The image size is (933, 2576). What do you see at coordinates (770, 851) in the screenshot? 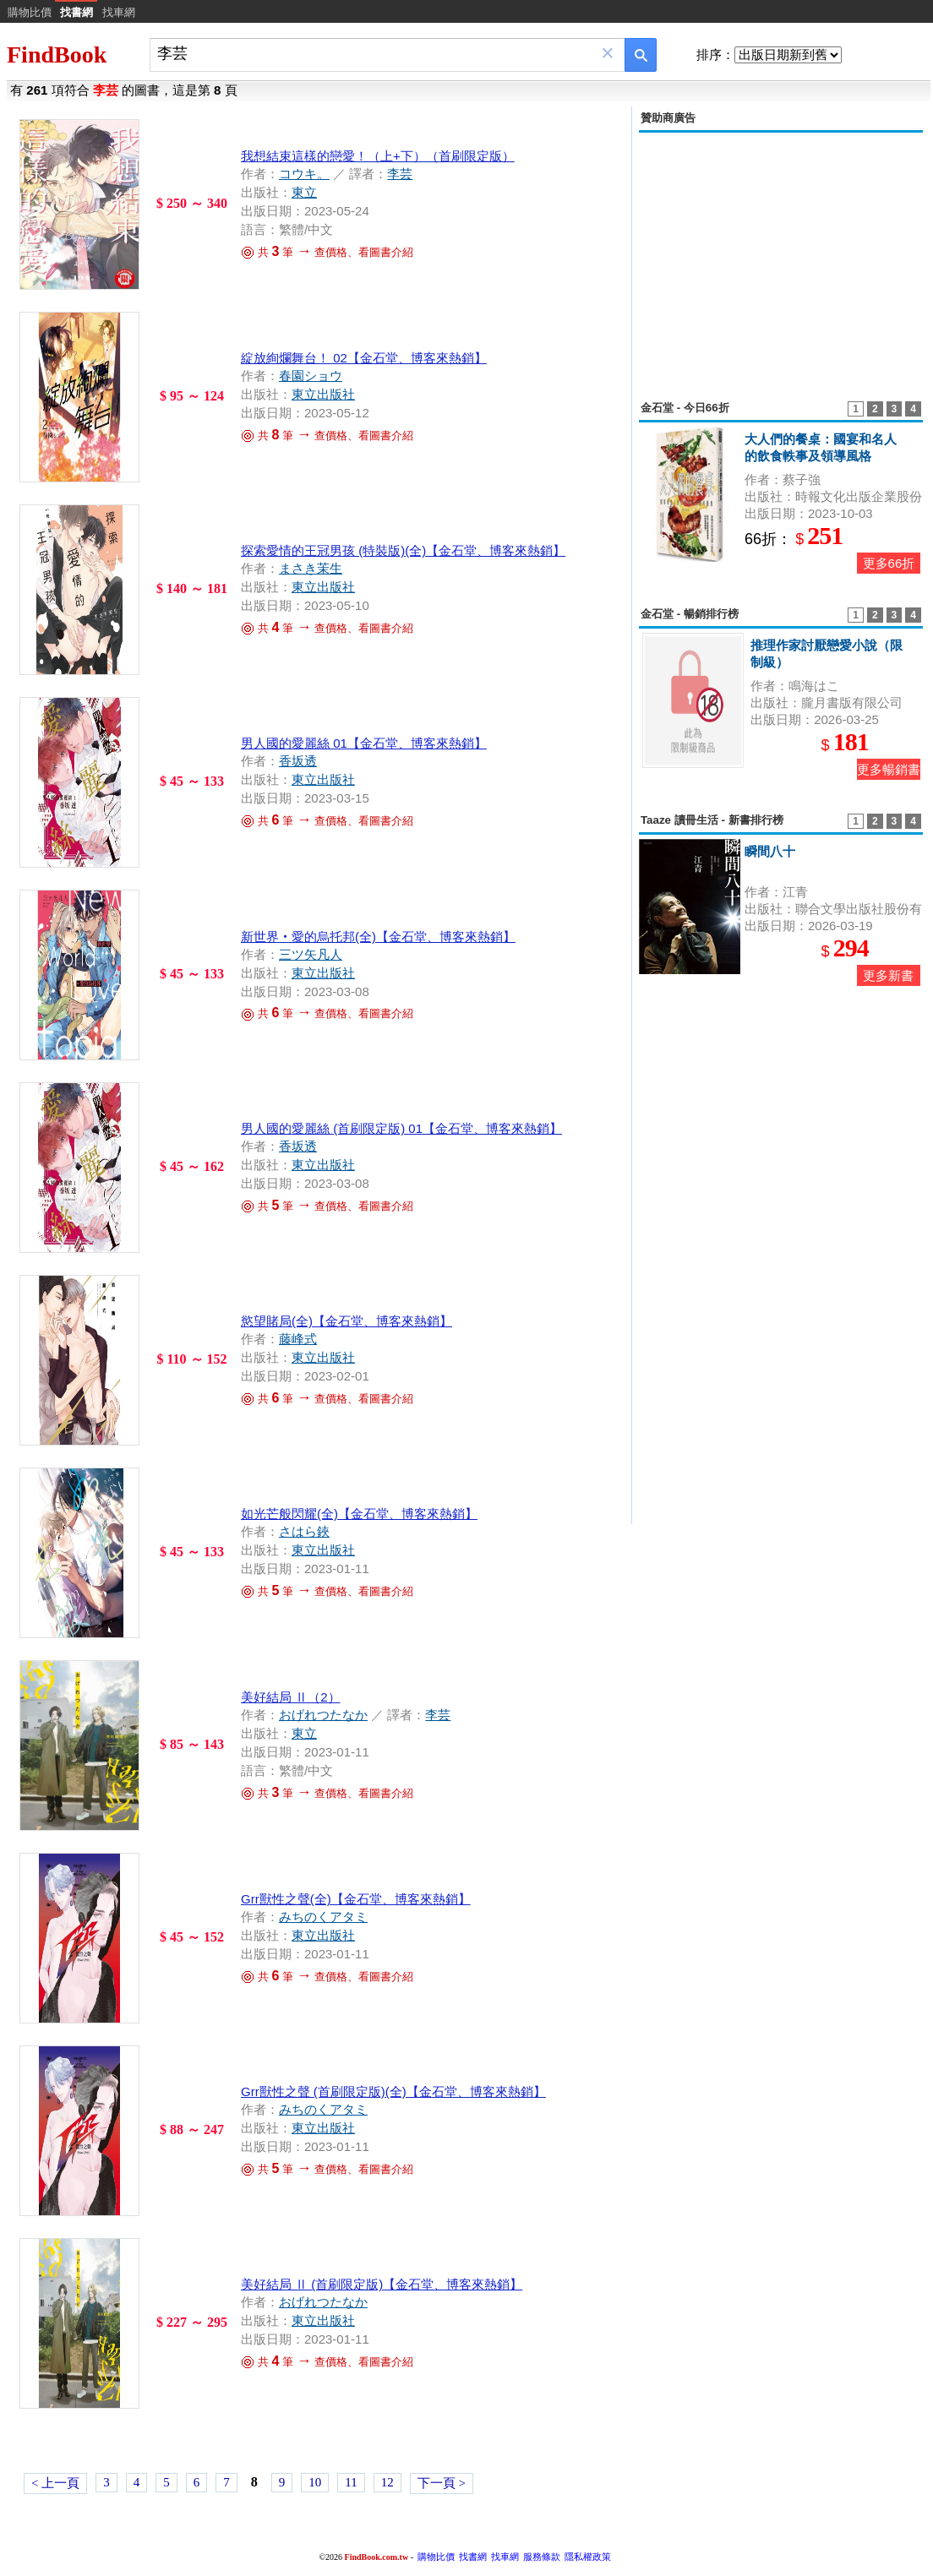
I see `瞬間八十` at bounding box center [770, 851].